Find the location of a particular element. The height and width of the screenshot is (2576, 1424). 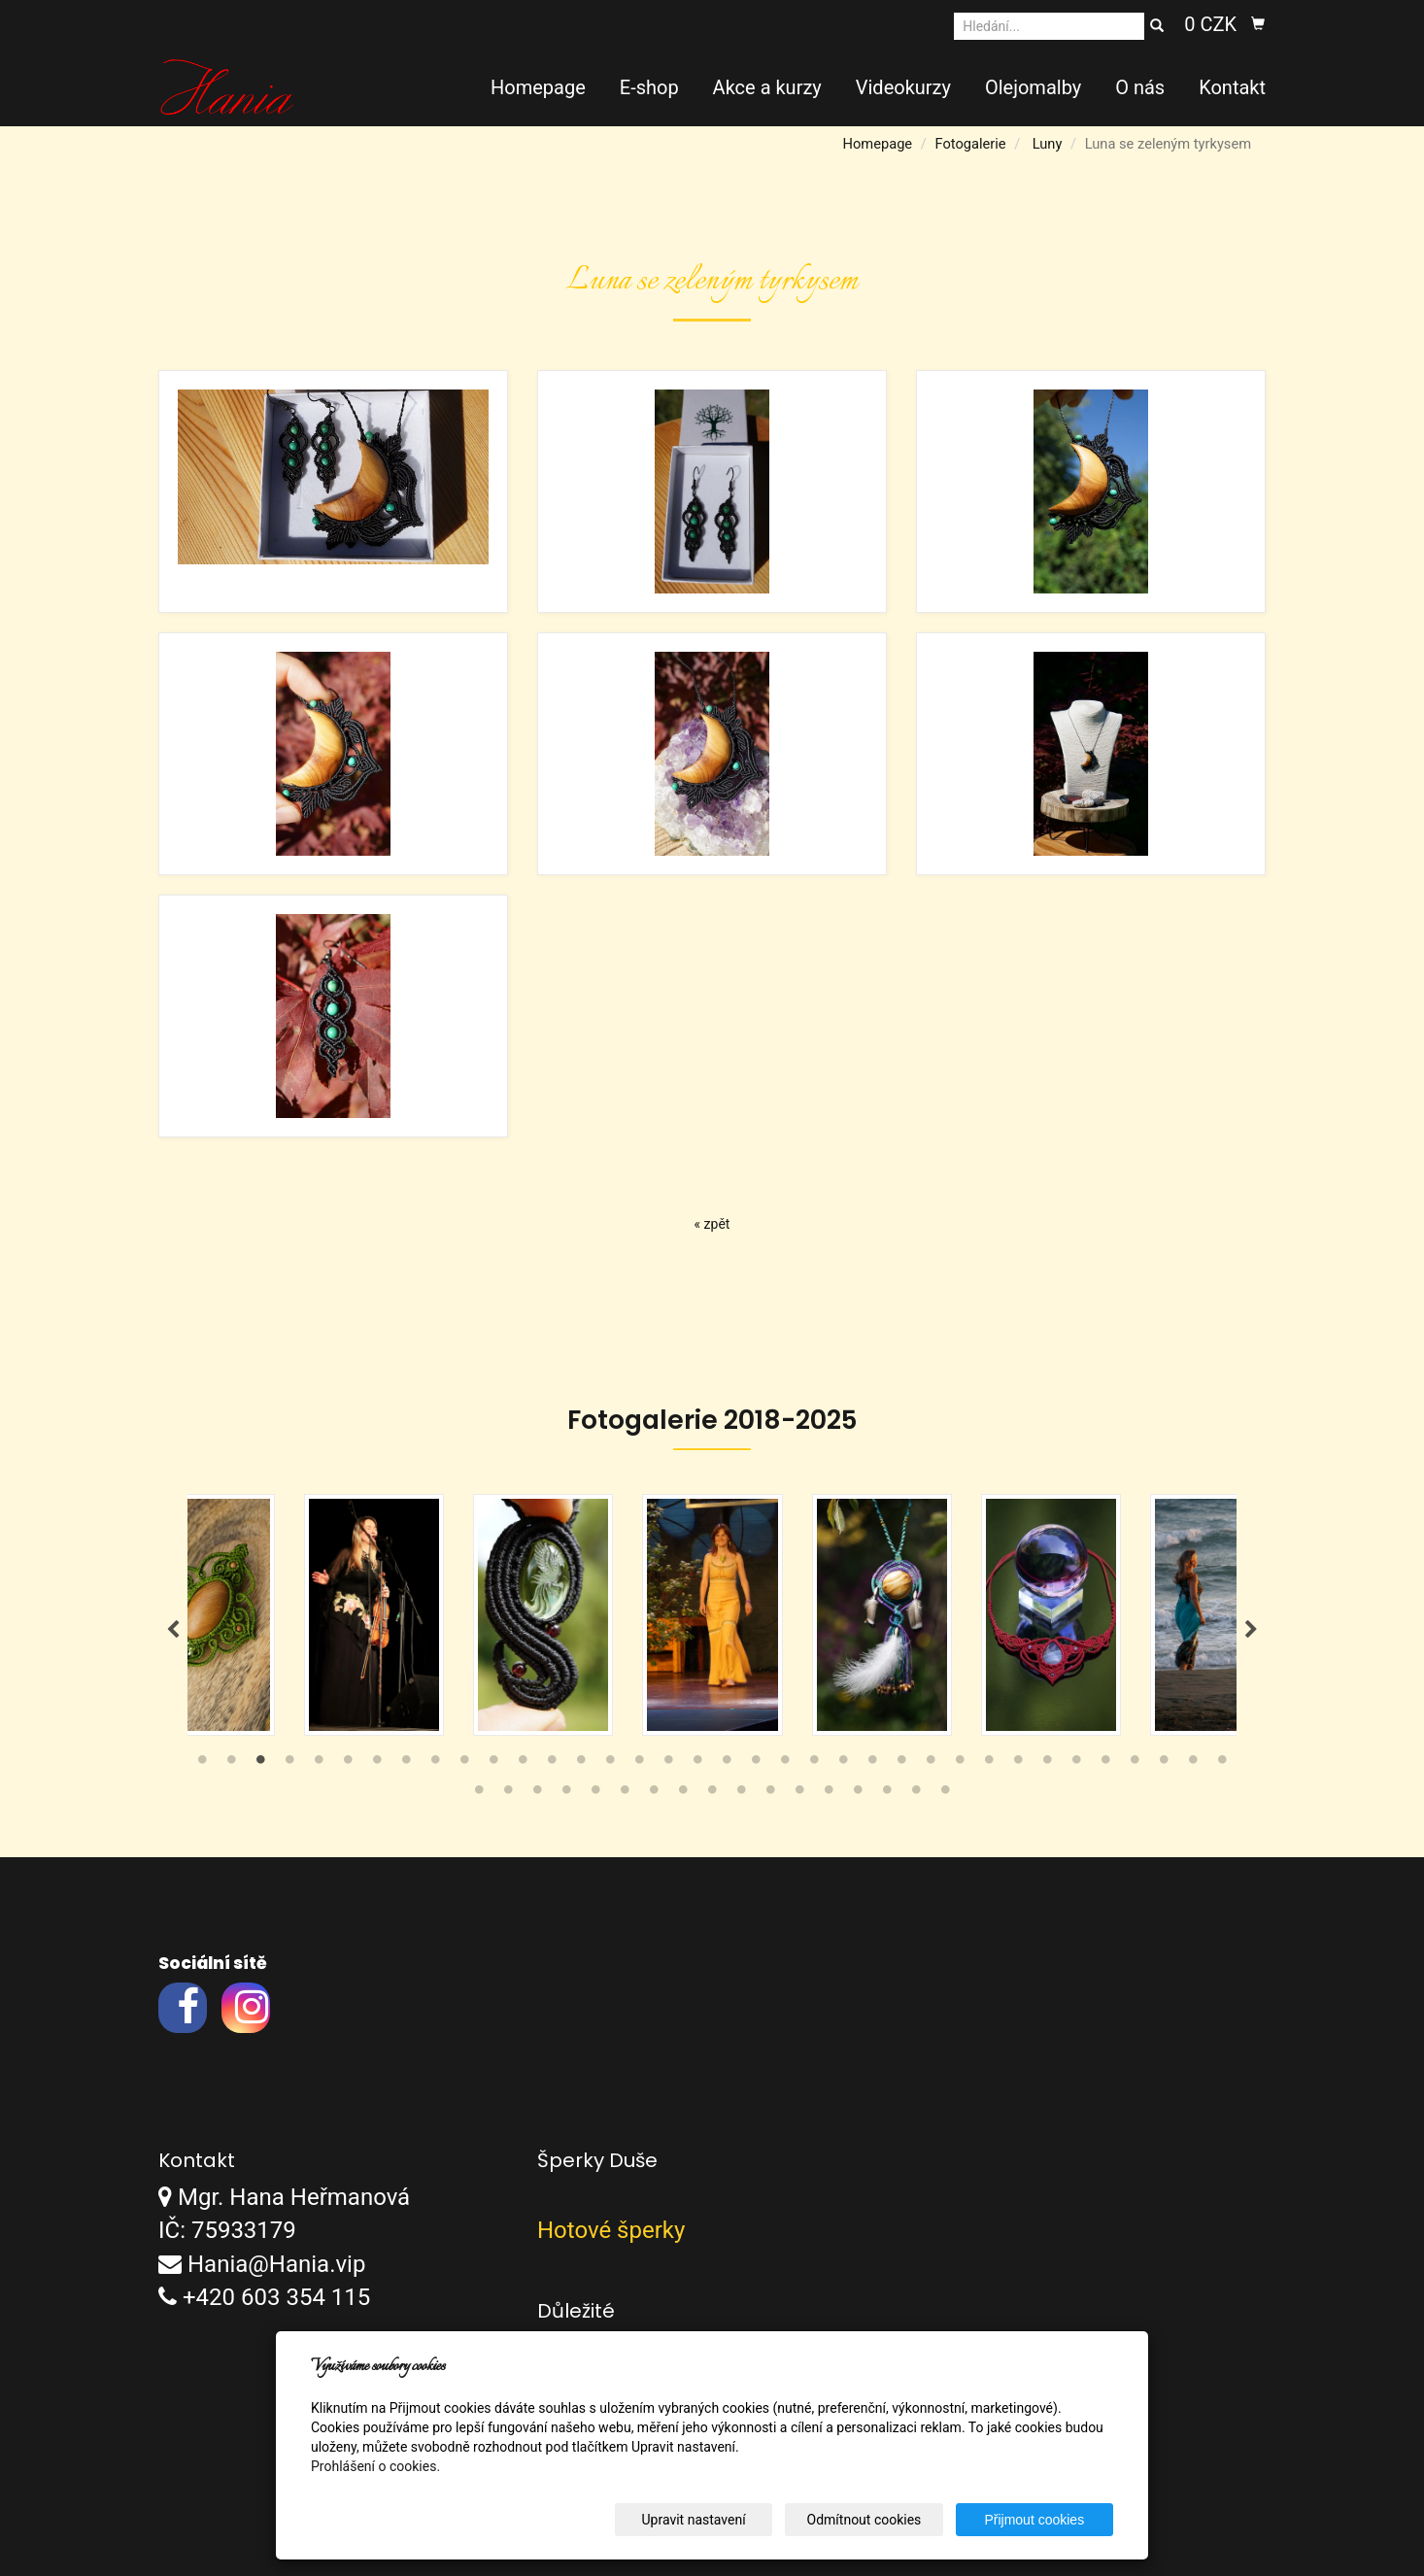

21 [tab] is located at coordinates (785, 1765).